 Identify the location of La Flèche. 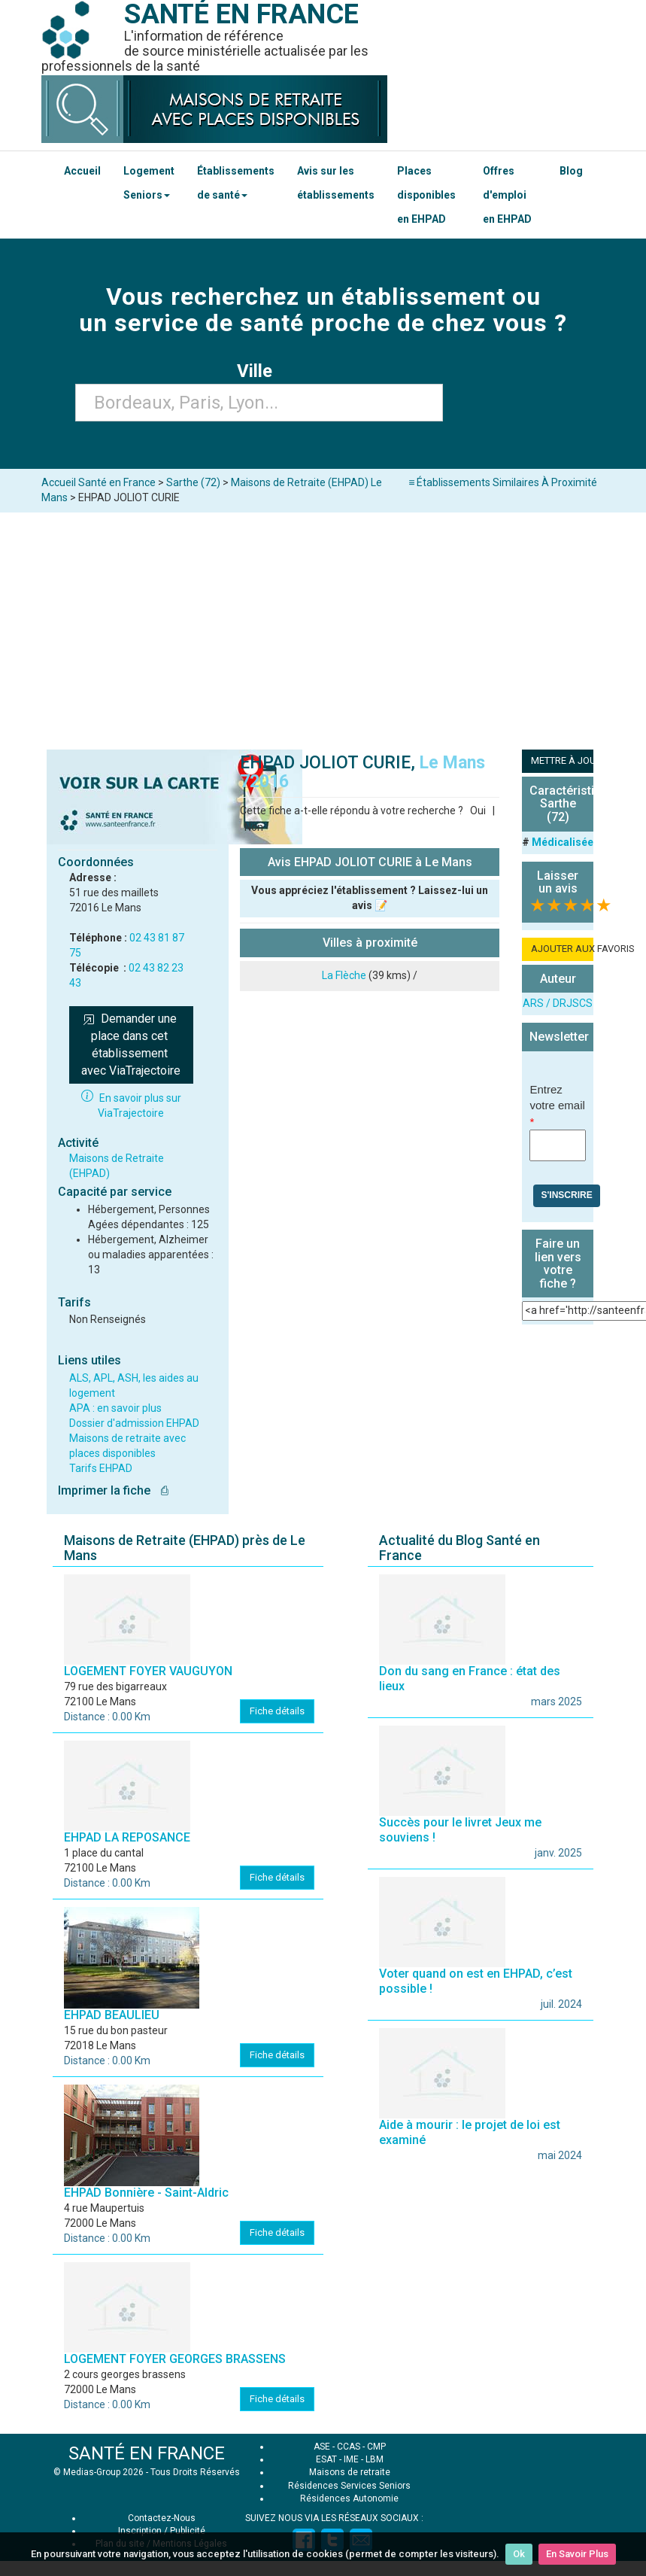
(344, 975).